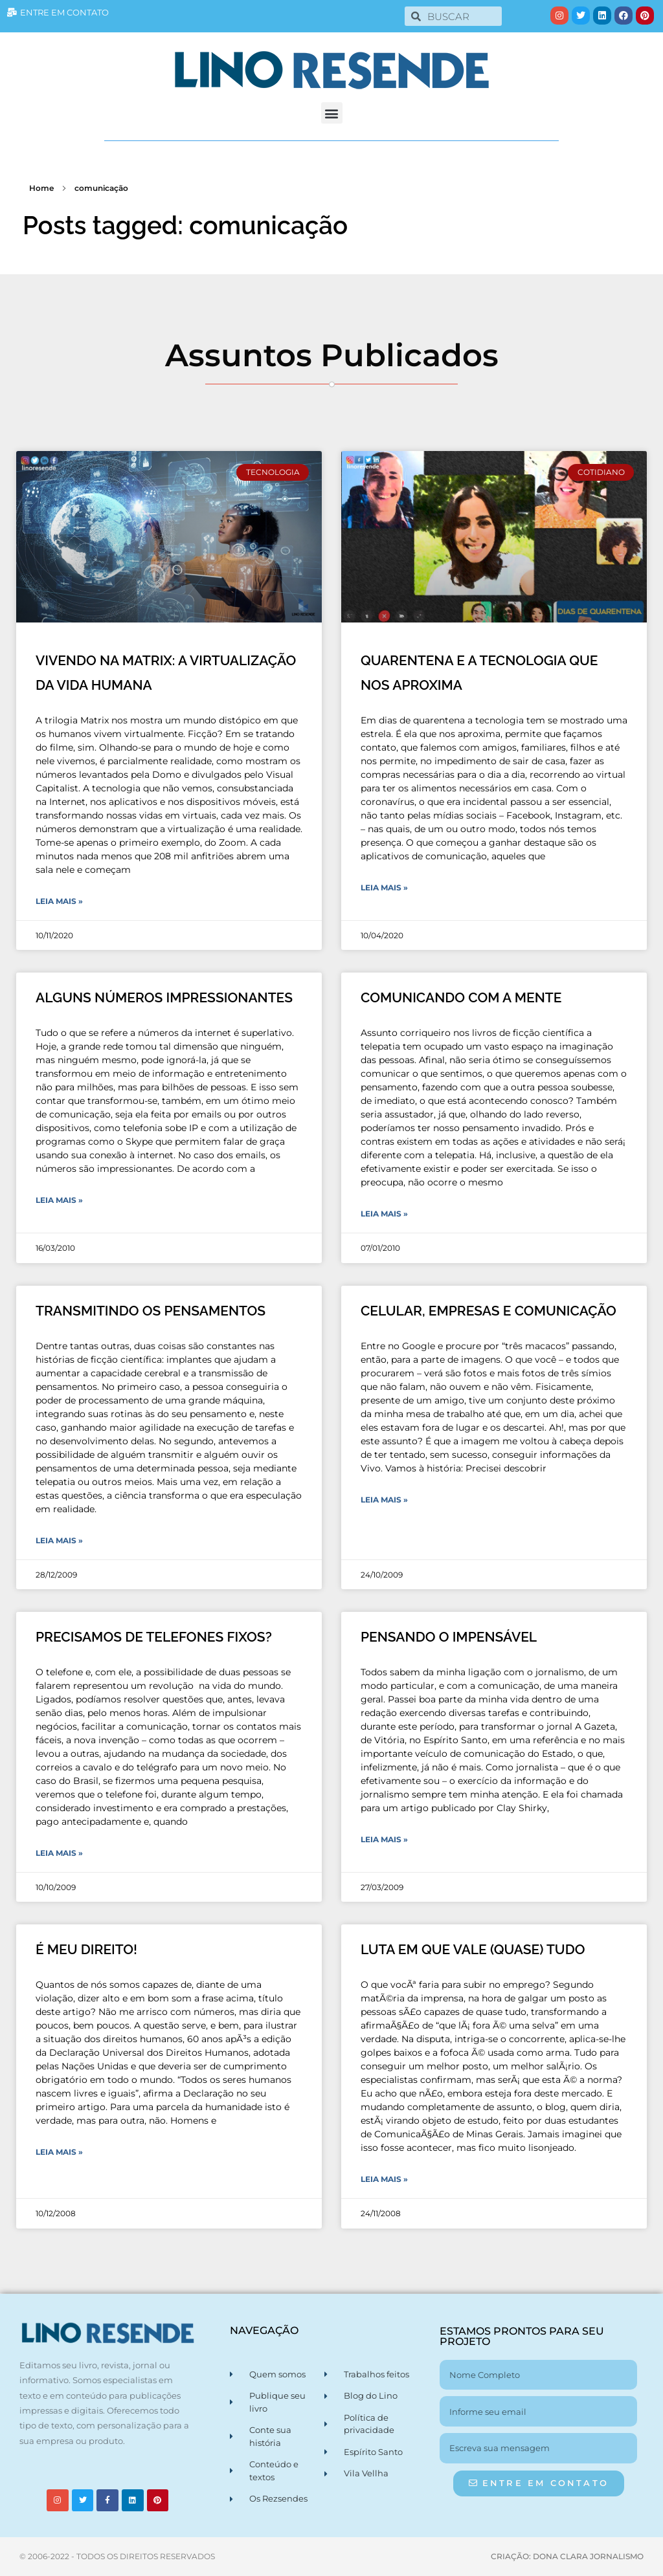 This screenshot has width=663, height=2576. I want to click on Leia Mais » [Leia mais sobre COMUNICANDO COM A MENTE], so click(384, 1213).